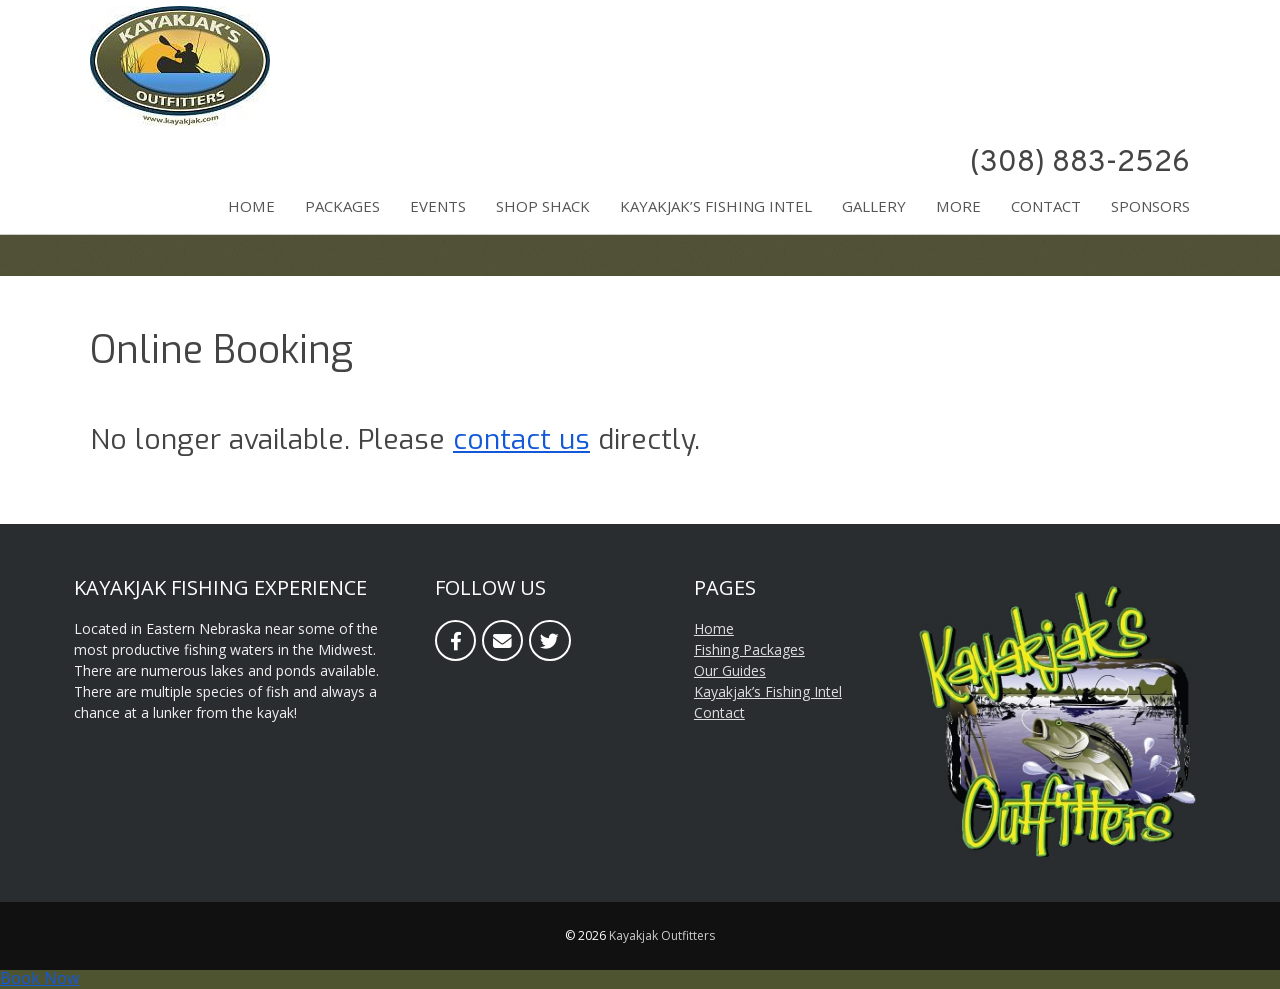  I want to click on Home, so click(251, 206).